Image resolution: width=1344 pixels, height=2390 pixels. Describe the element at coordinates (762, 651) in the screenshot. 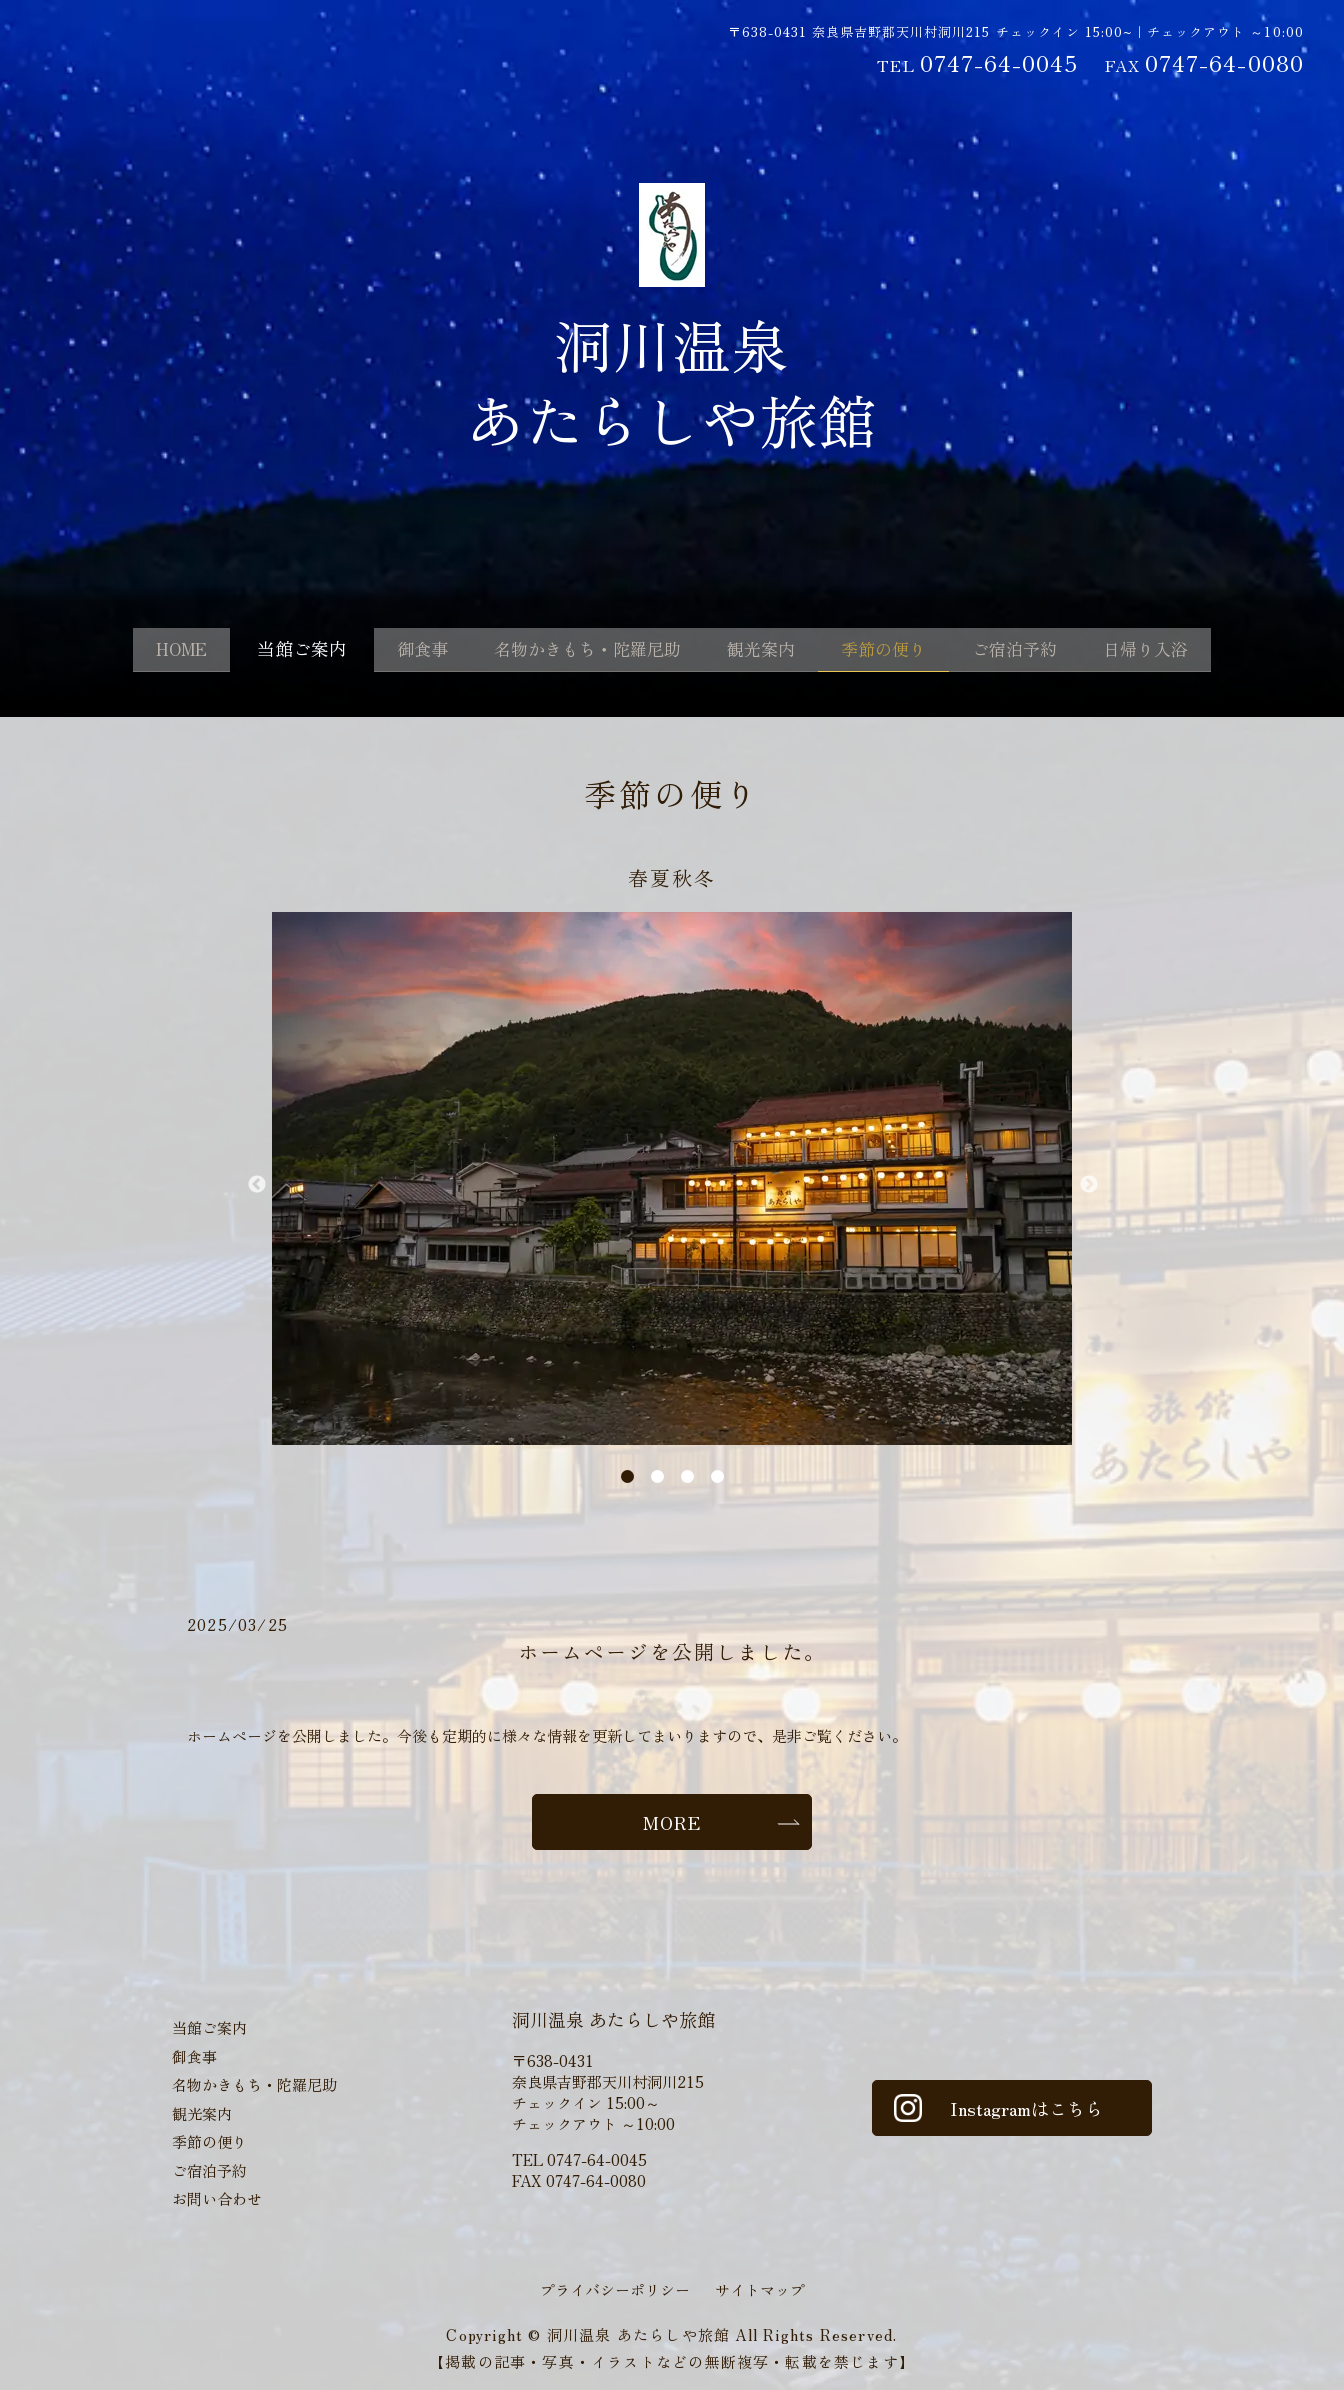

I see `観光案内` at that location.